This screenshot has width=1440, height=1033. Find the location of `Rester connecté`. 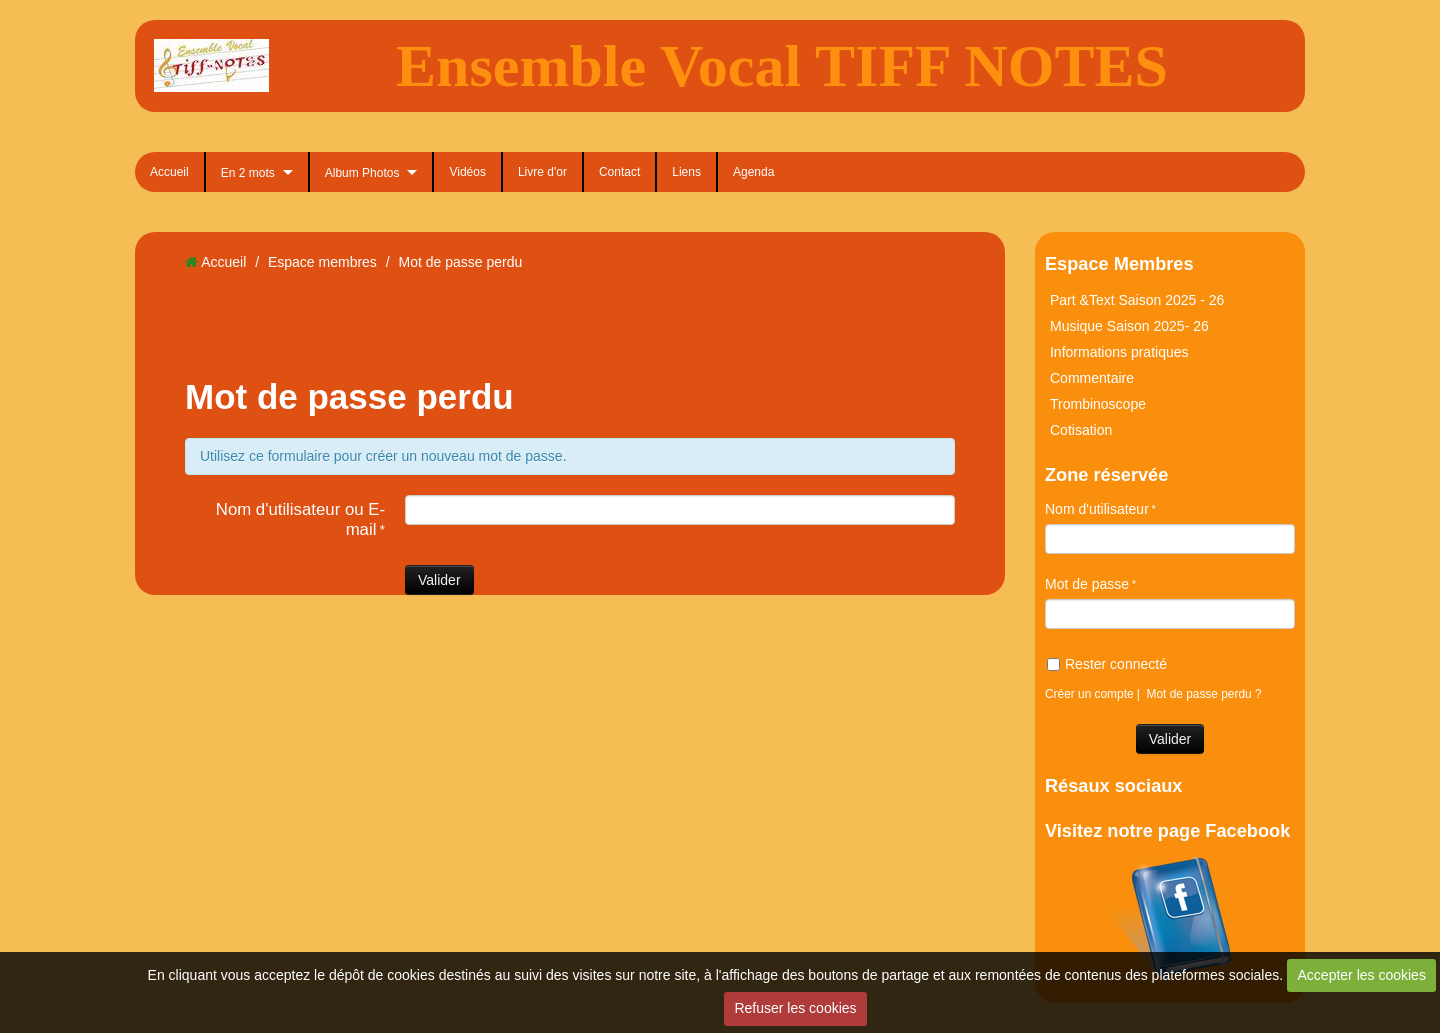

Rester connecté is located at coordinates (1107, 664).